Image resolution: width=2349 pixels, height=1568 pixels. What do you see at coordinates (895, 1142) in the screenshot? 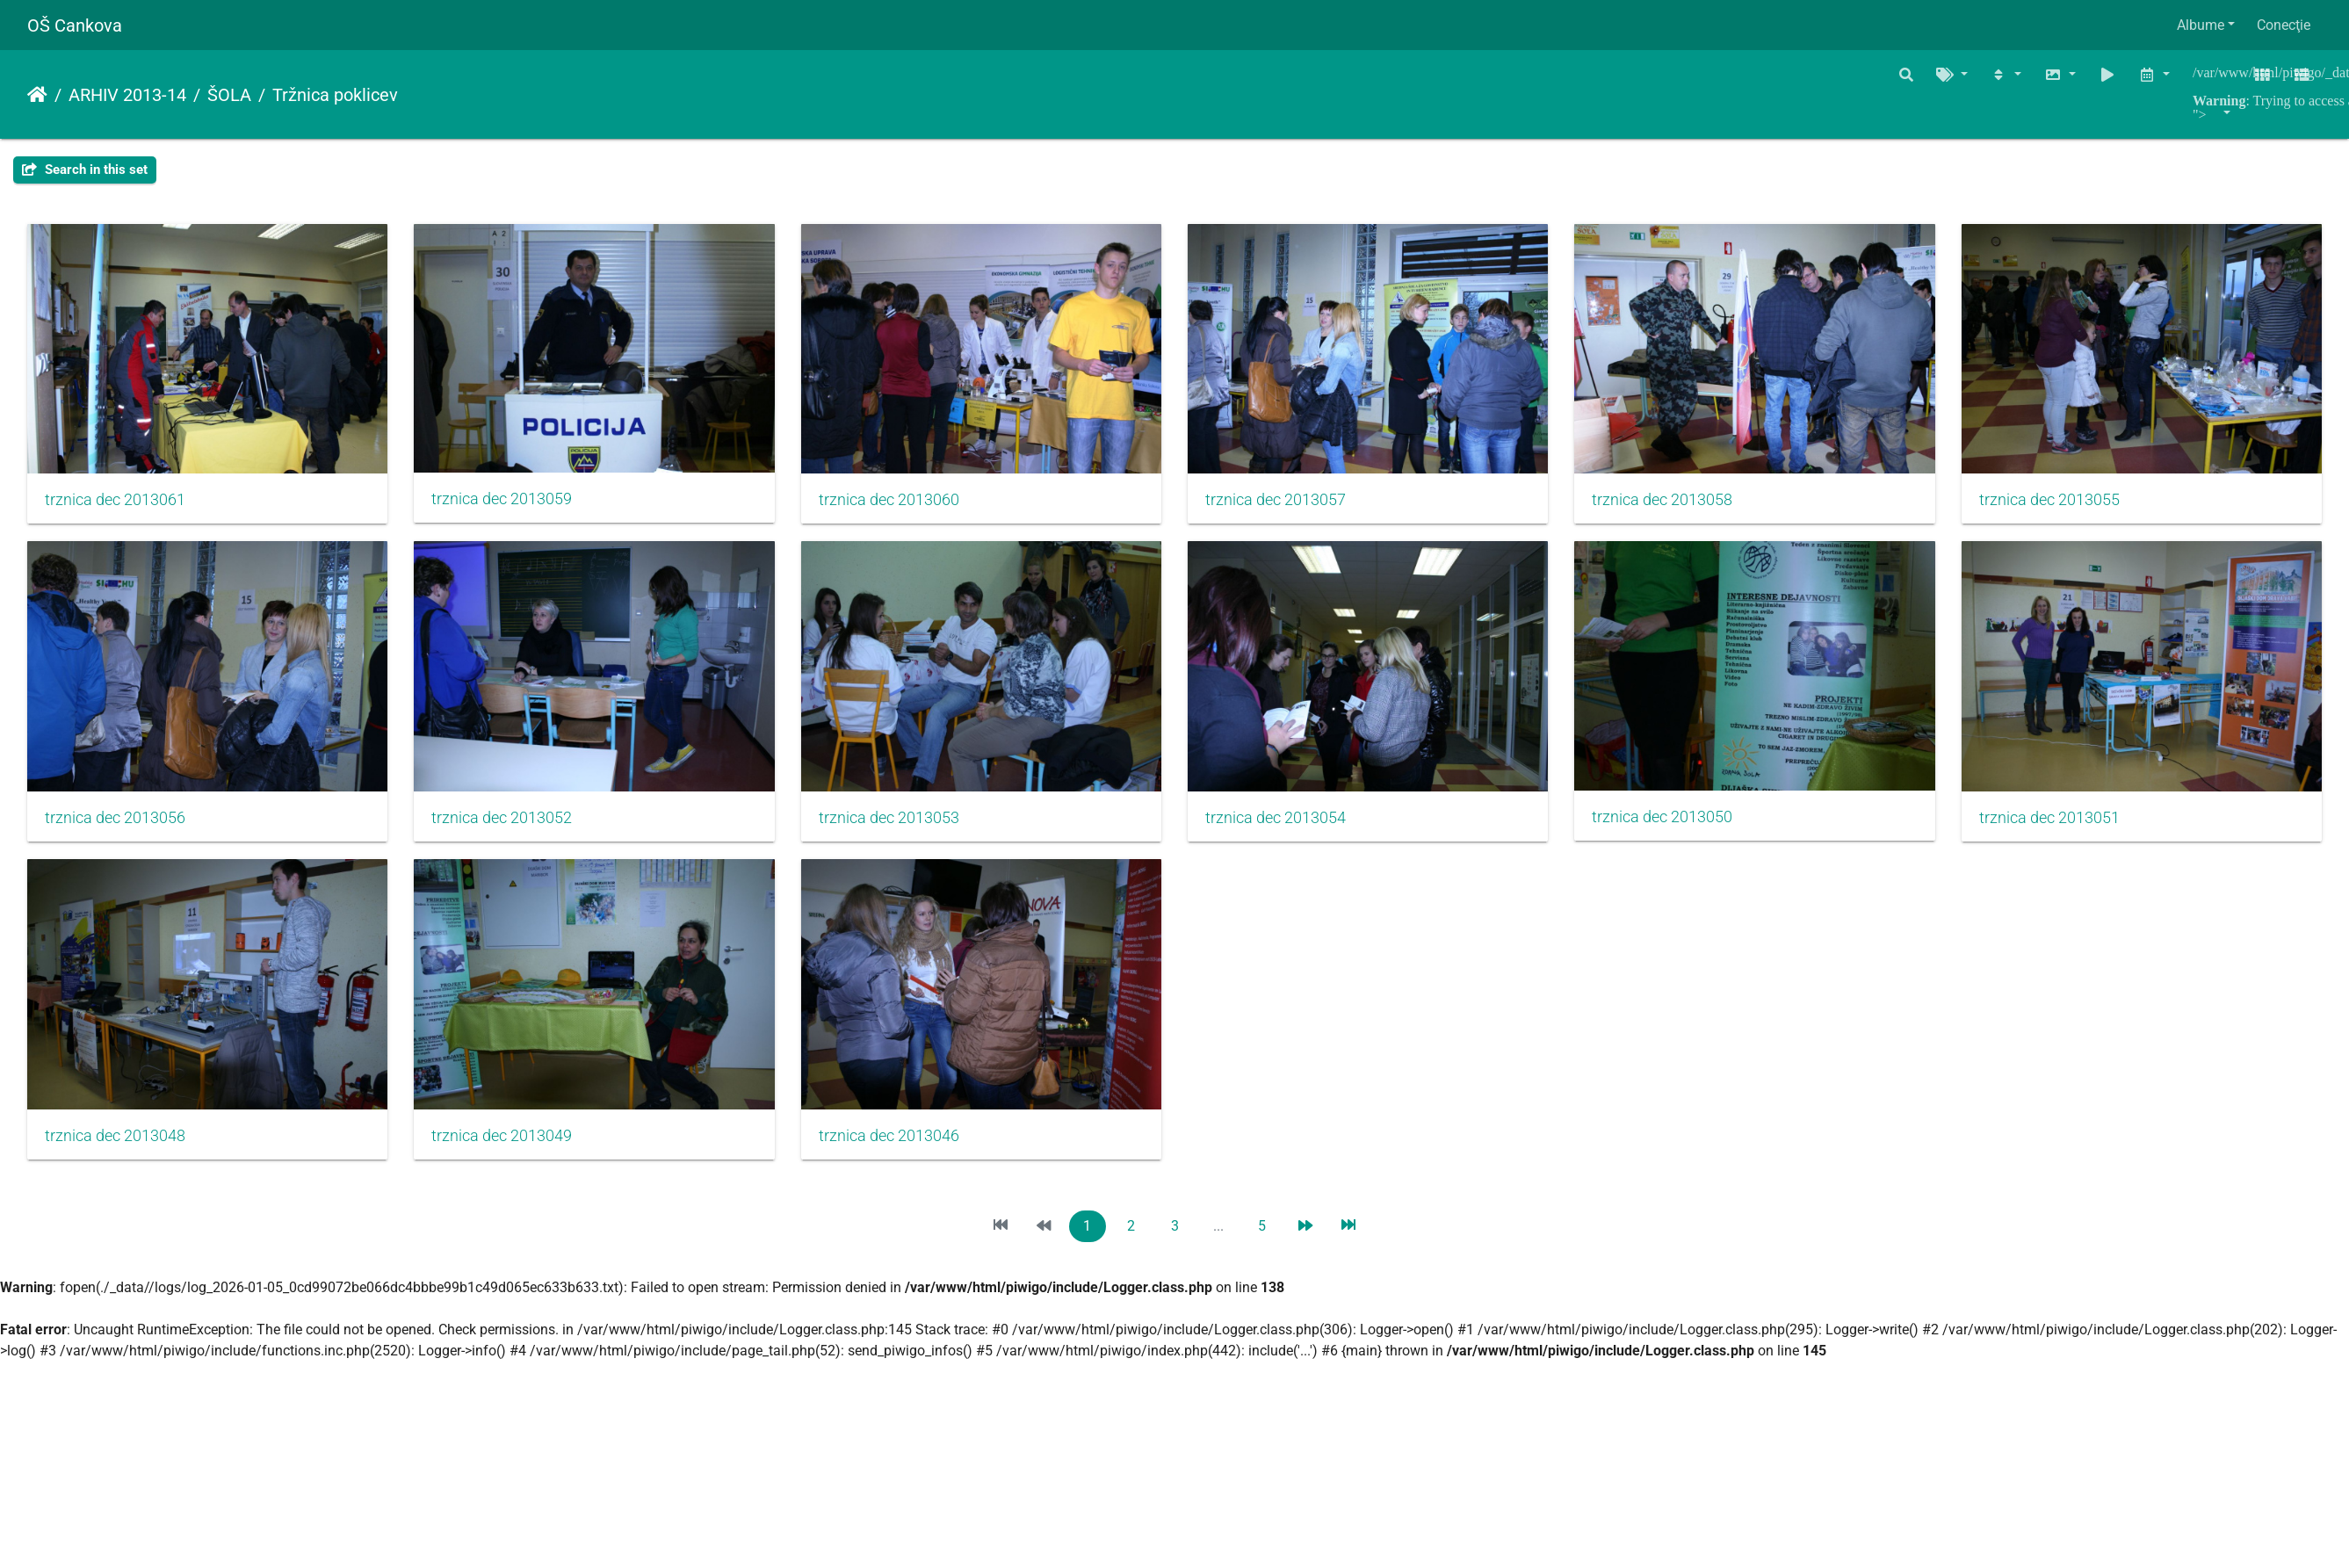
I see `trznica dec 2013048` at bounding box center [895, 1142].